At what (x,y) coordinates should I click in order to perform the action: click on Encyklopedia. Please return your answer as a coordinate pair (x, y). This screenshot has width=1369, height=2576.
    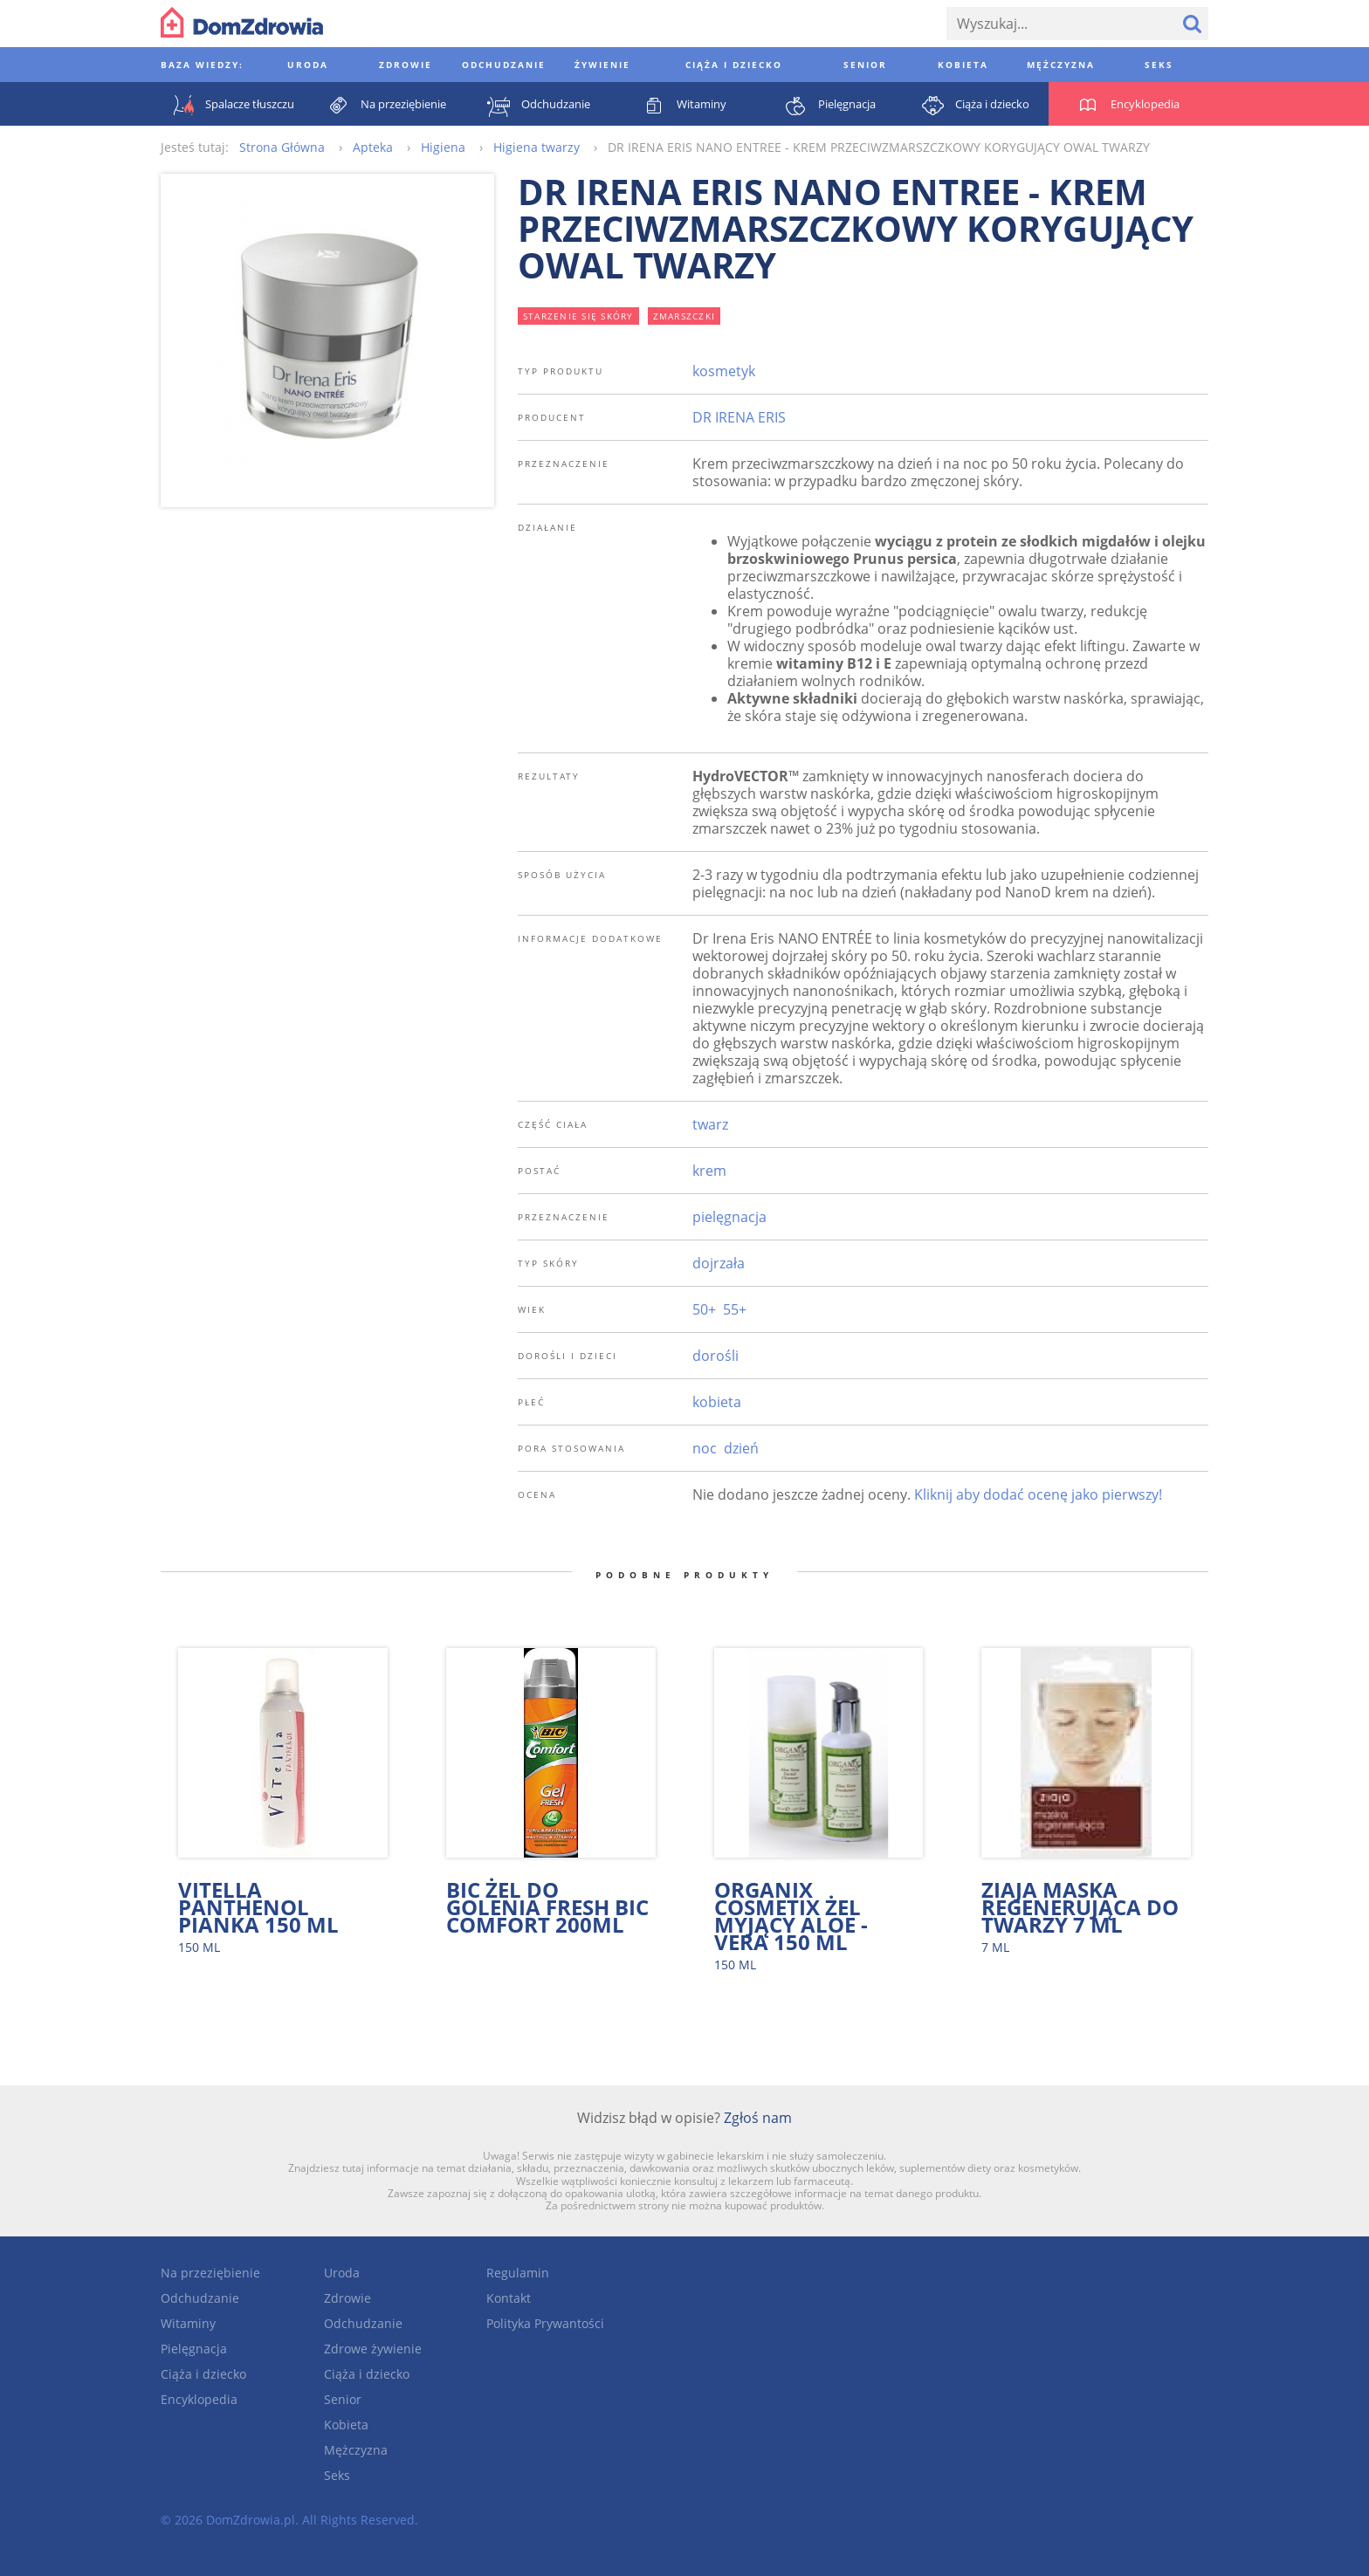
    Looking at the image, I should click on (199, 2399).